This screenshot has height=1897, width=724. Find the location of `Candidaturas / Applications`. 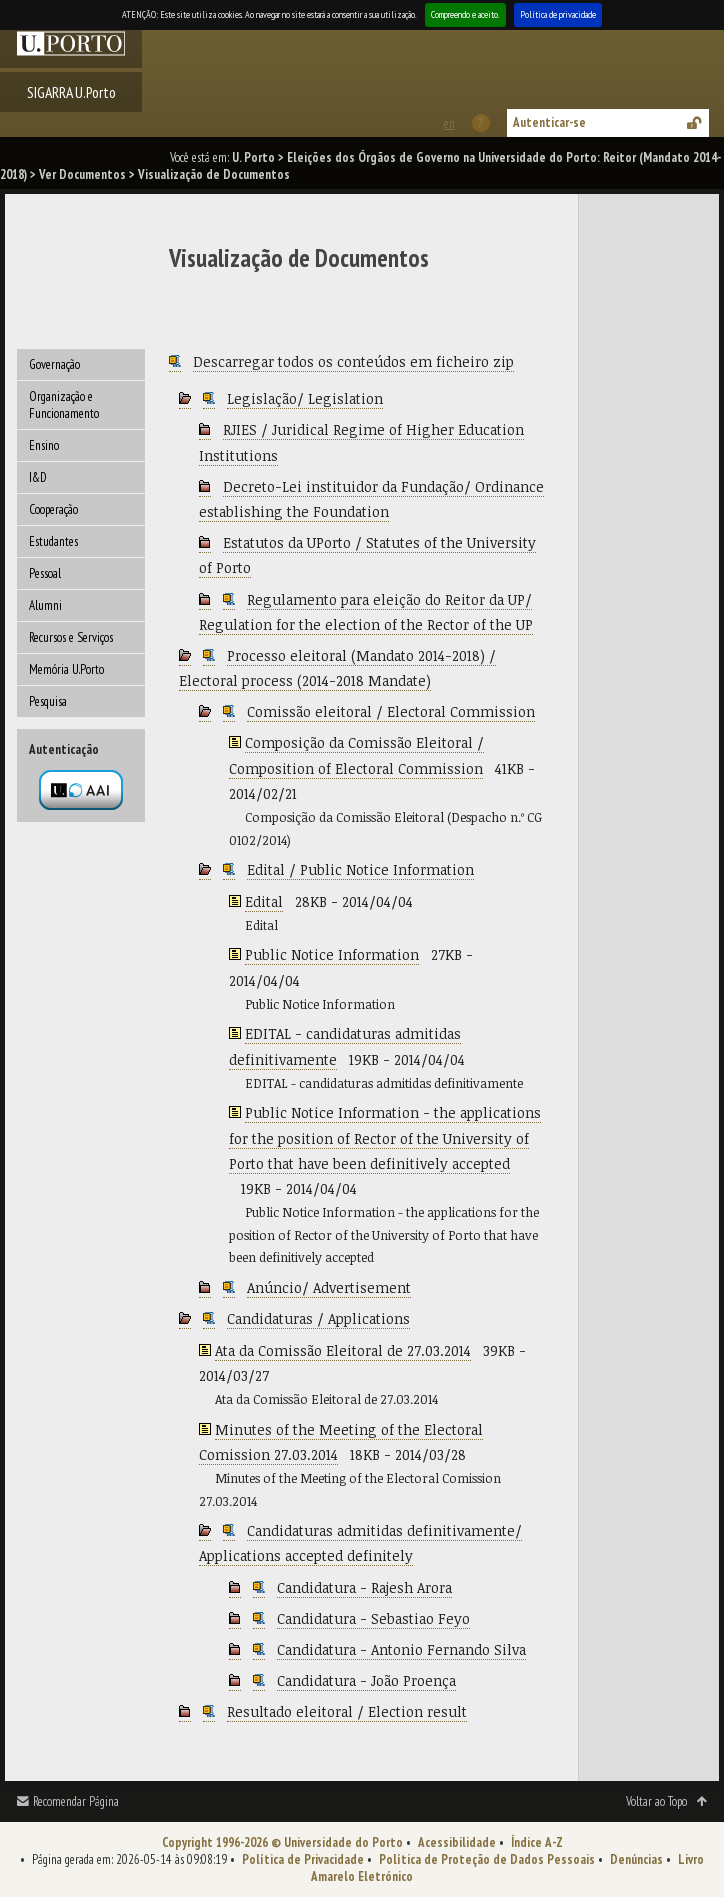

Candidaturas / Applications is located at coordinates (318, 1318).